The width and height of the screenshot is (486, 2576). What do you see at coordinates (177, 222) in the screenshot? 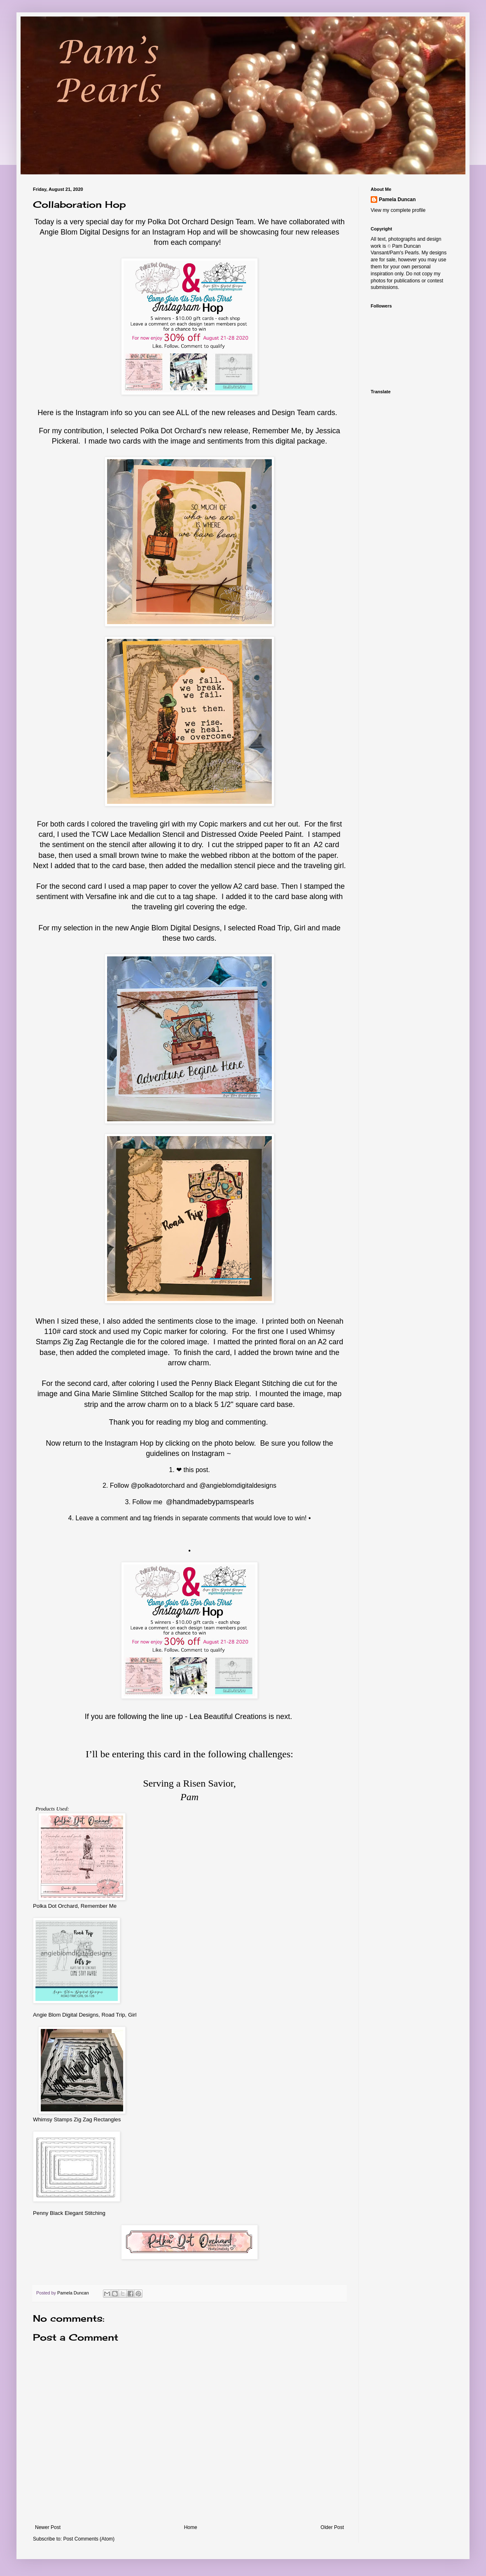
I see `Polka Dot Orchard` at bounding box center [177, 222].